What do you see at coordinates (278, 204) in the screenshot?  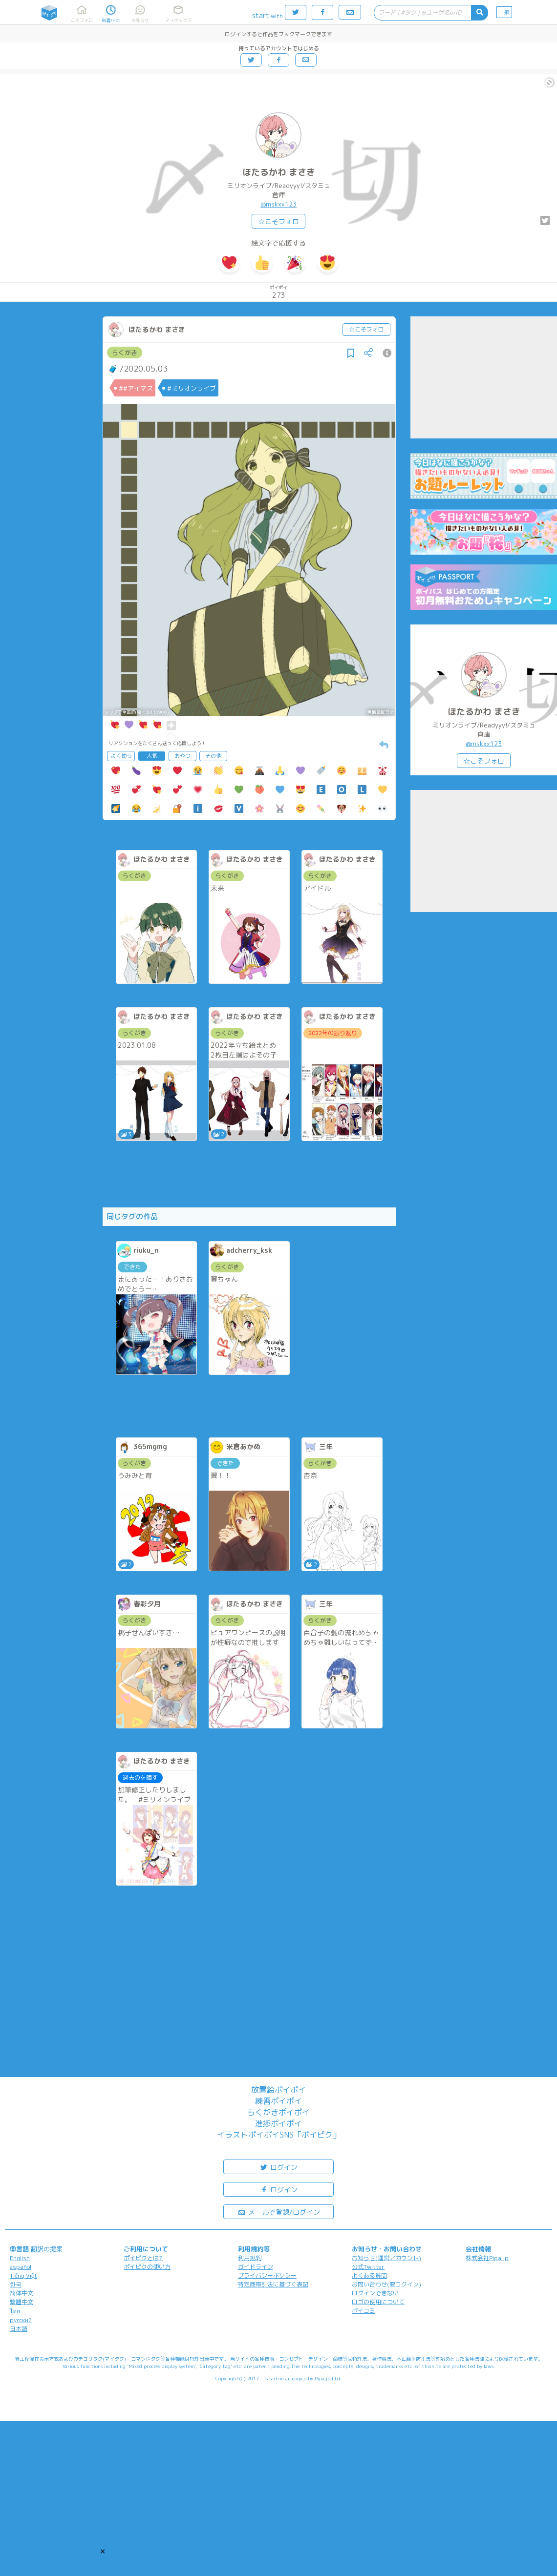 I see `@mskxx123` at bounding box center [278, 204].